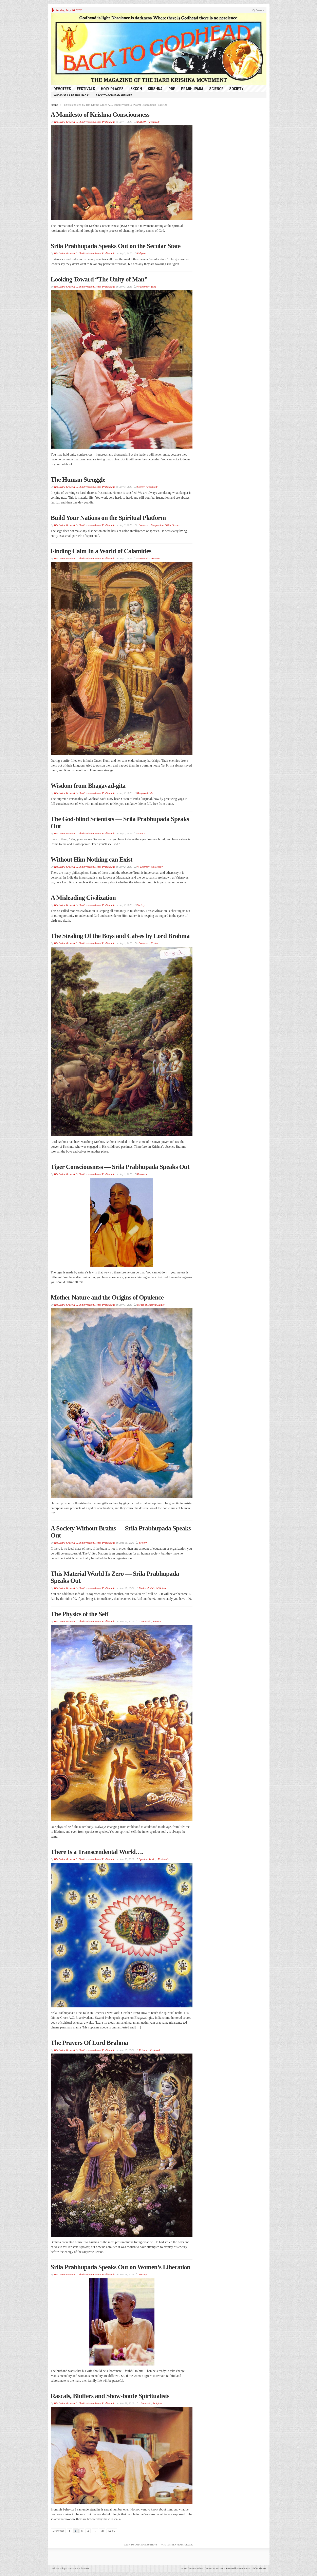  Describe the element at coordinates (155, 88) in the screenshot. I see `Krishna` at that location.